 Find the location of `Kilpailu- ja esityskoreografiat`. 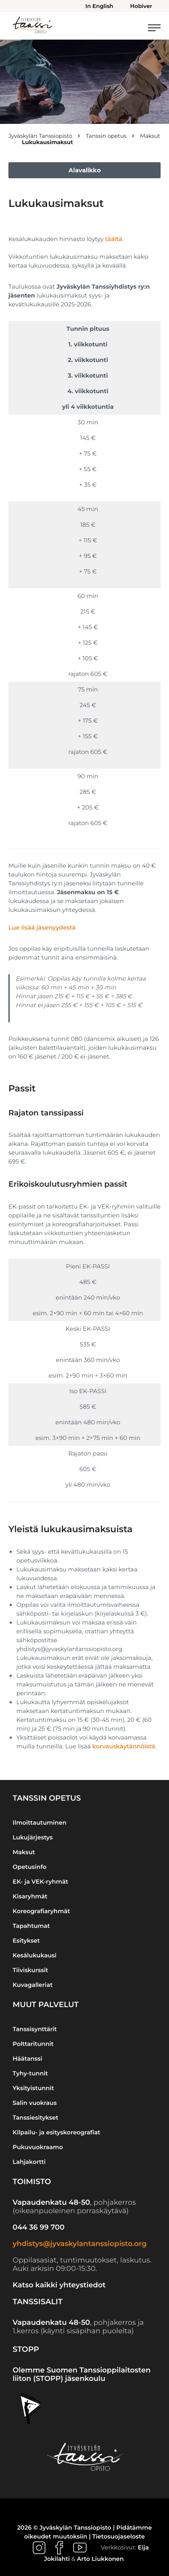

Kilpailu- ja esityskoreografiat is located at coordinates (56, 2132).